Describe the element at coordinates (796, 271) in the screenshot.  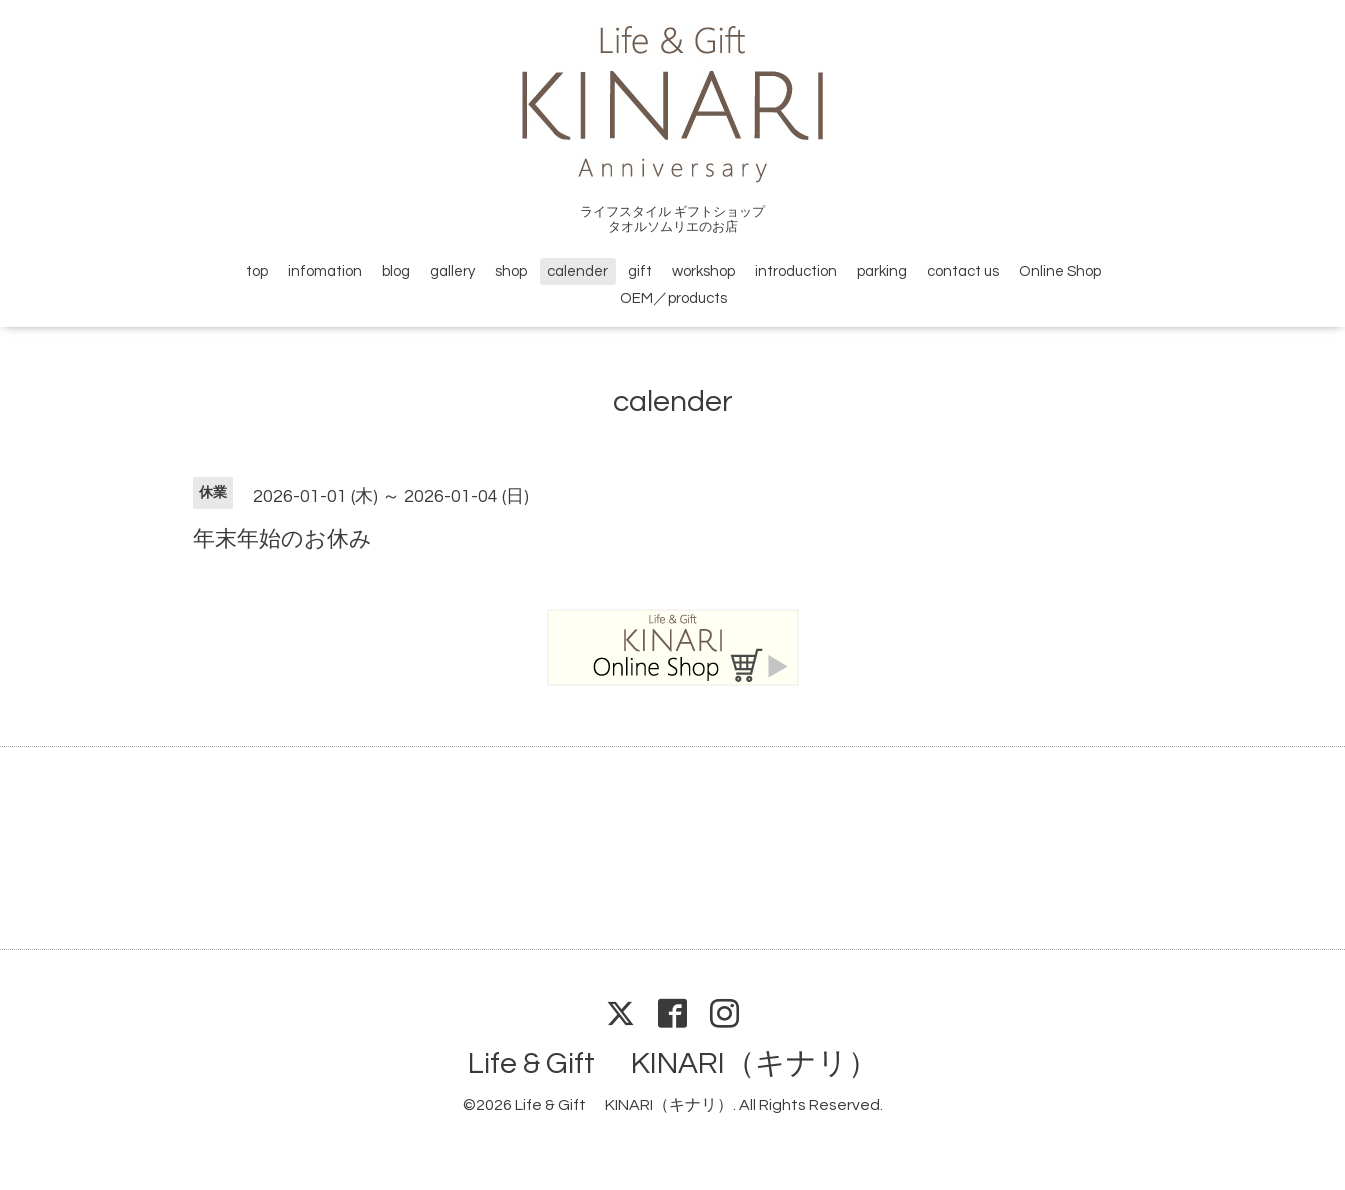
I see `introduction` at that location.